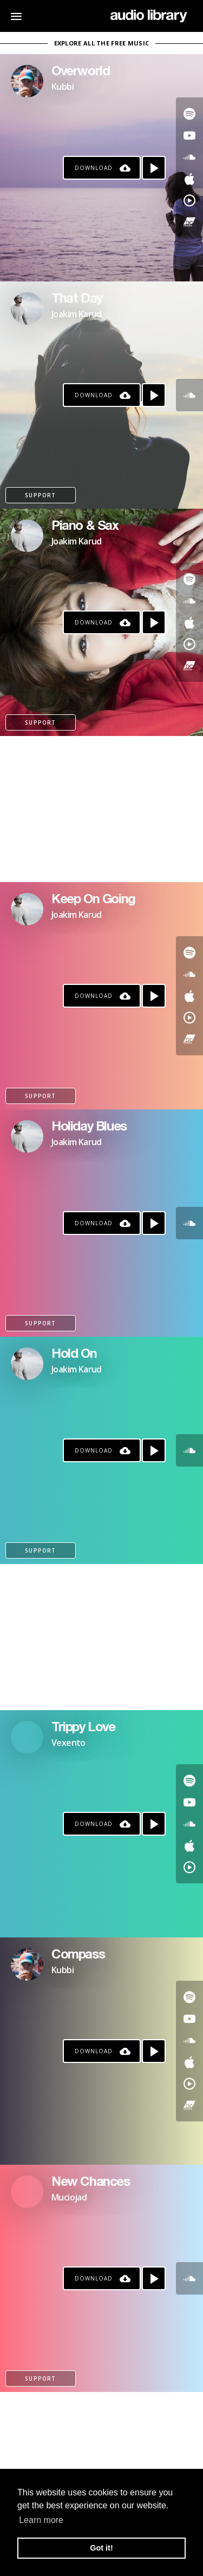 The height and width of the screenshot is (2576, 203). Describe the element at coordinates (41, 2520) in the screenshot. I see `Learn more [button]` at that location.